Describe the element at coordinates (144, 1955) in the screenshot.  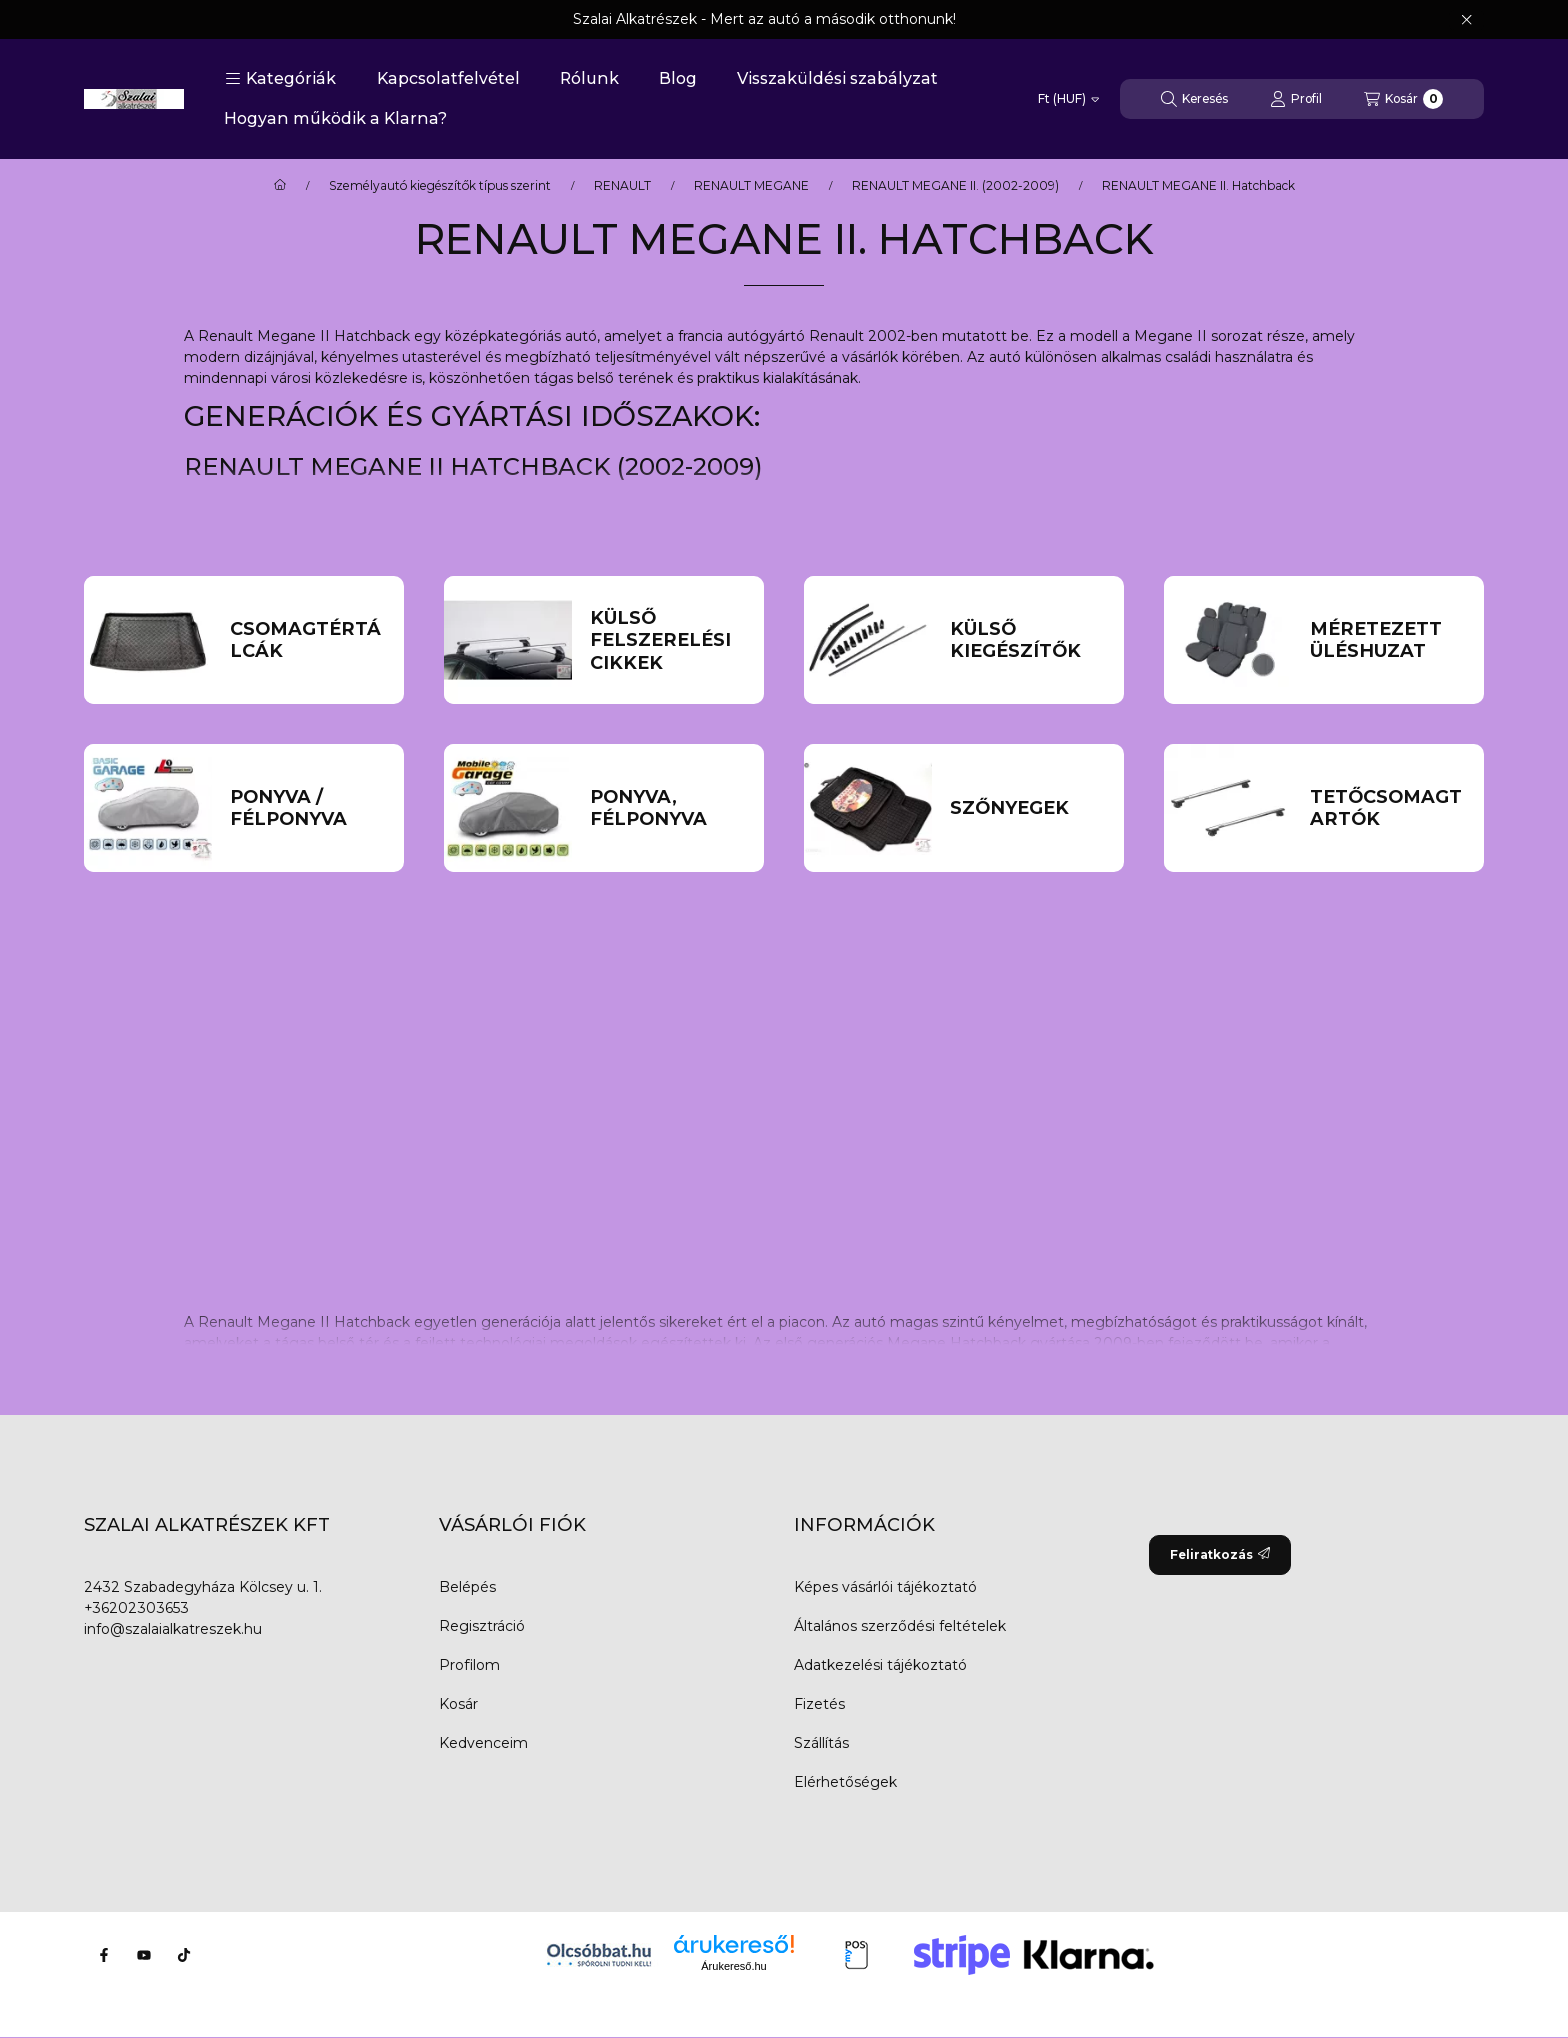
I see `[Youtube]` at that location.